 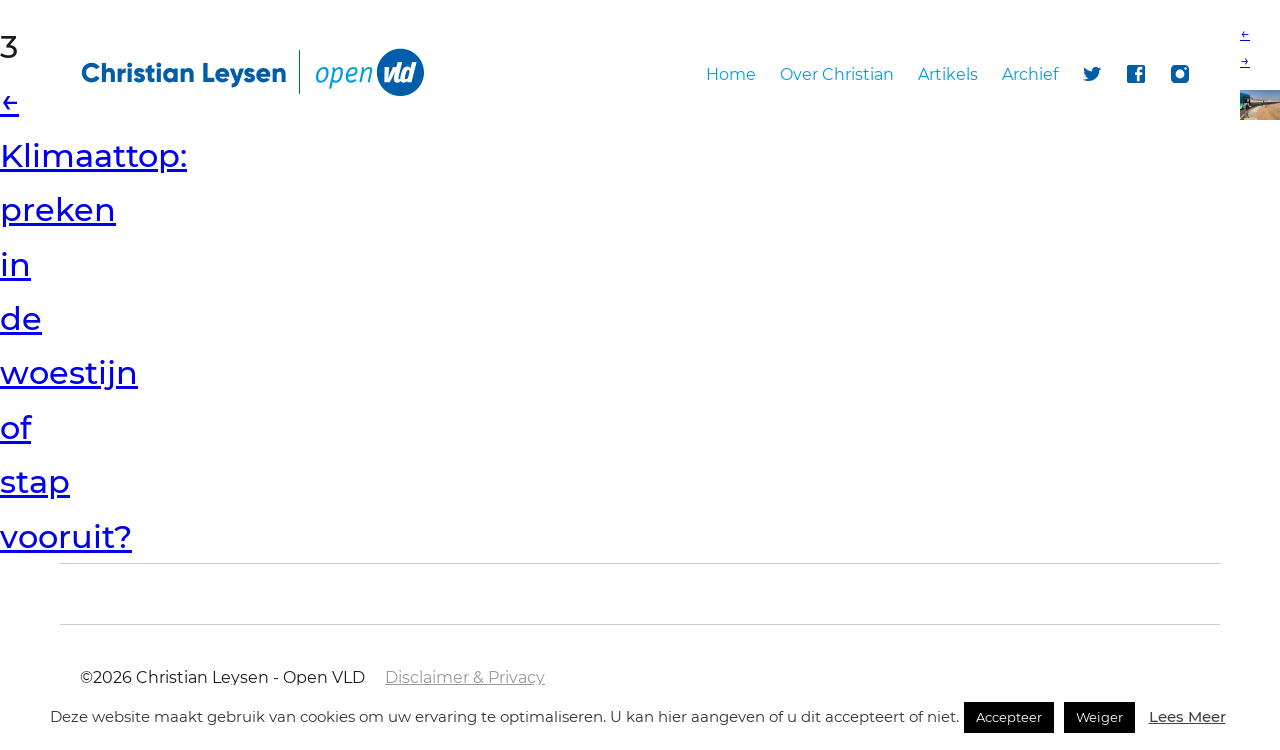 I want to click on Over Christian, so click(x=837, y=74).